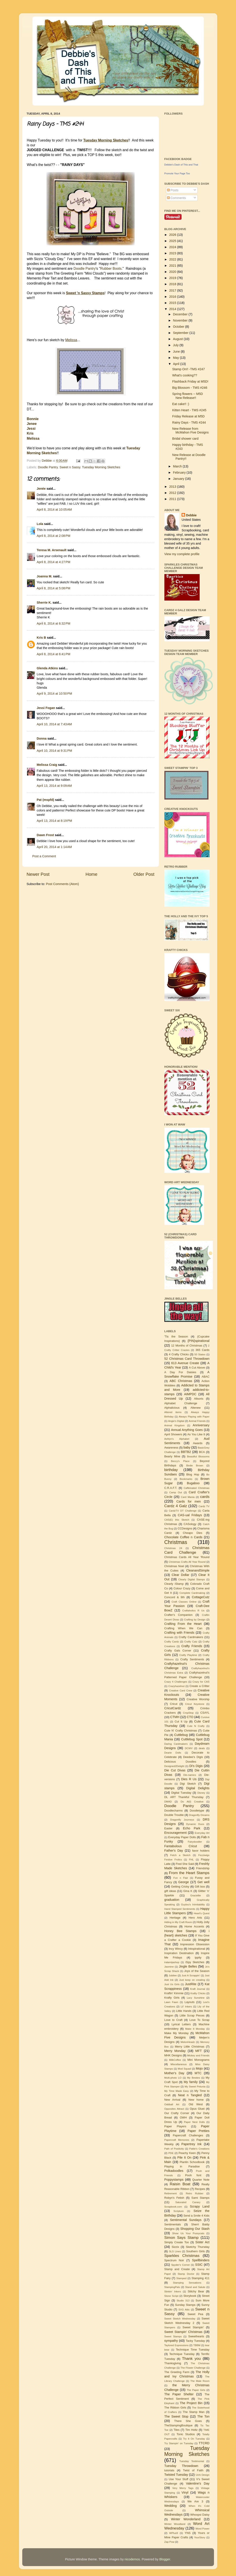  What do you see at coordinates (175, 1681) in the screenshot?
I see `Crazy 4 Challenges` at bounding box center [175, 1681].